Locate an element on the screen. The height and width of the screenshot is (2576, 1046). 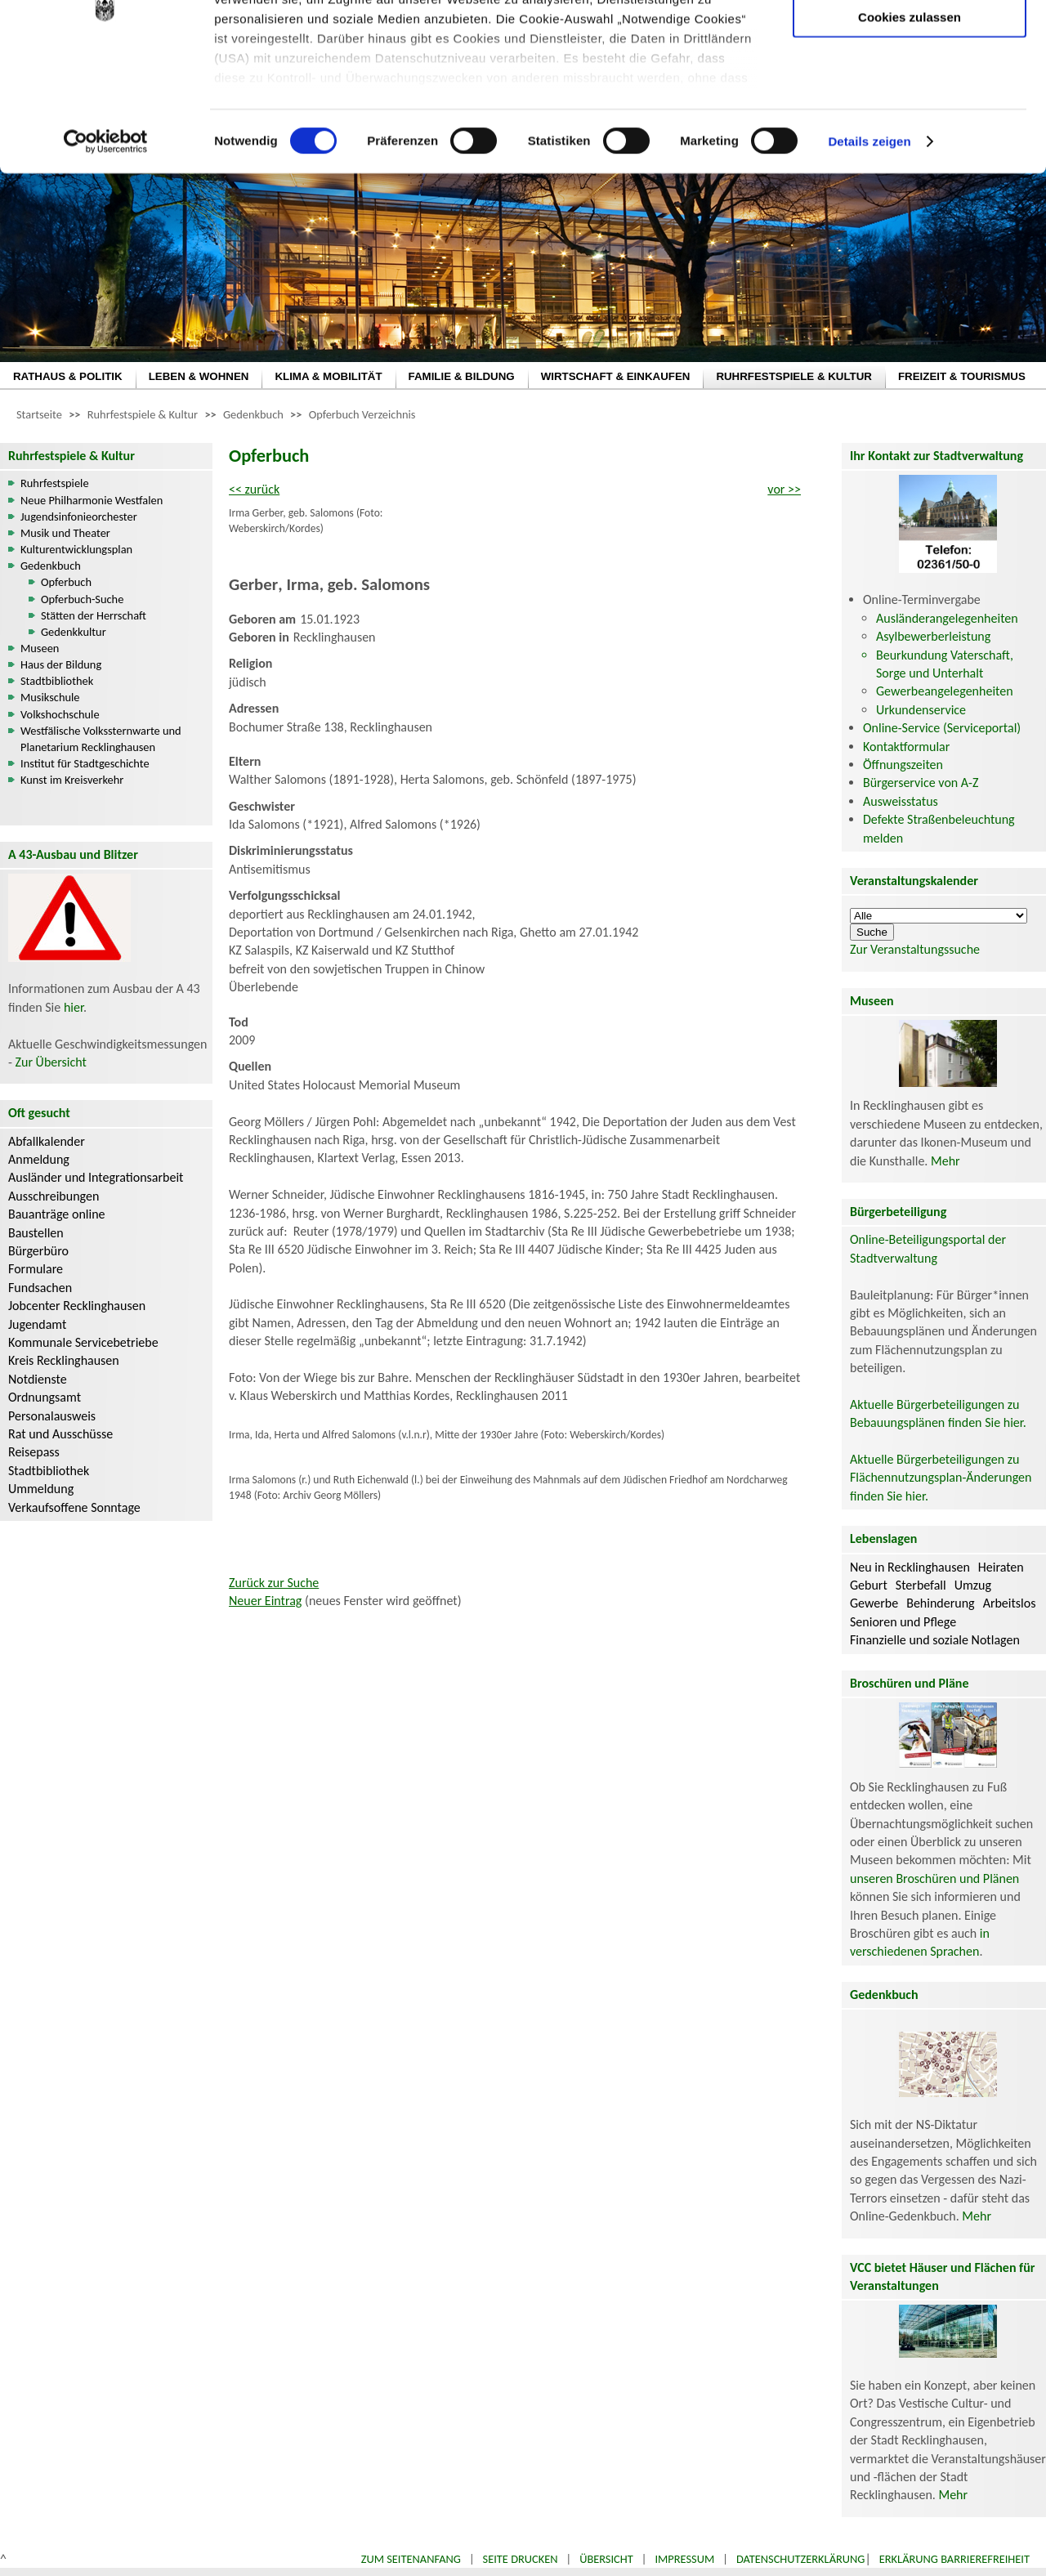
Zur Veranstaltungssuche is located at coordinates (915, 949).